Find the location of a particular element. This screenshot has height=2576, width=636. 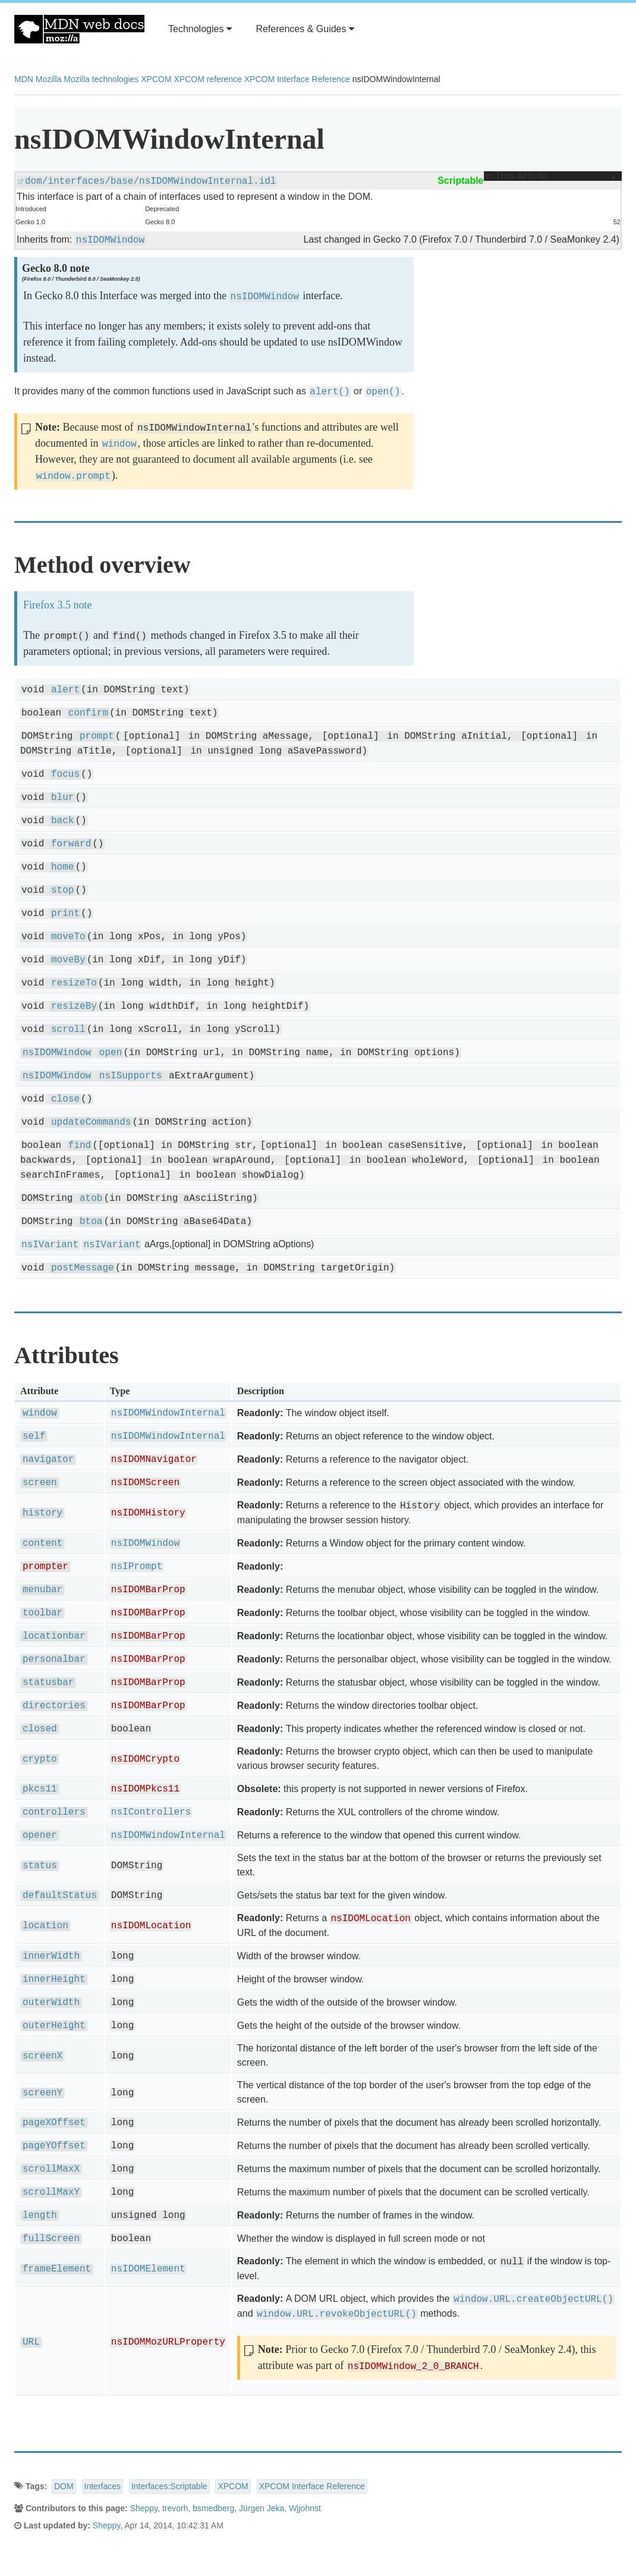

bsmedberg is located at coordinates (213, 2508).